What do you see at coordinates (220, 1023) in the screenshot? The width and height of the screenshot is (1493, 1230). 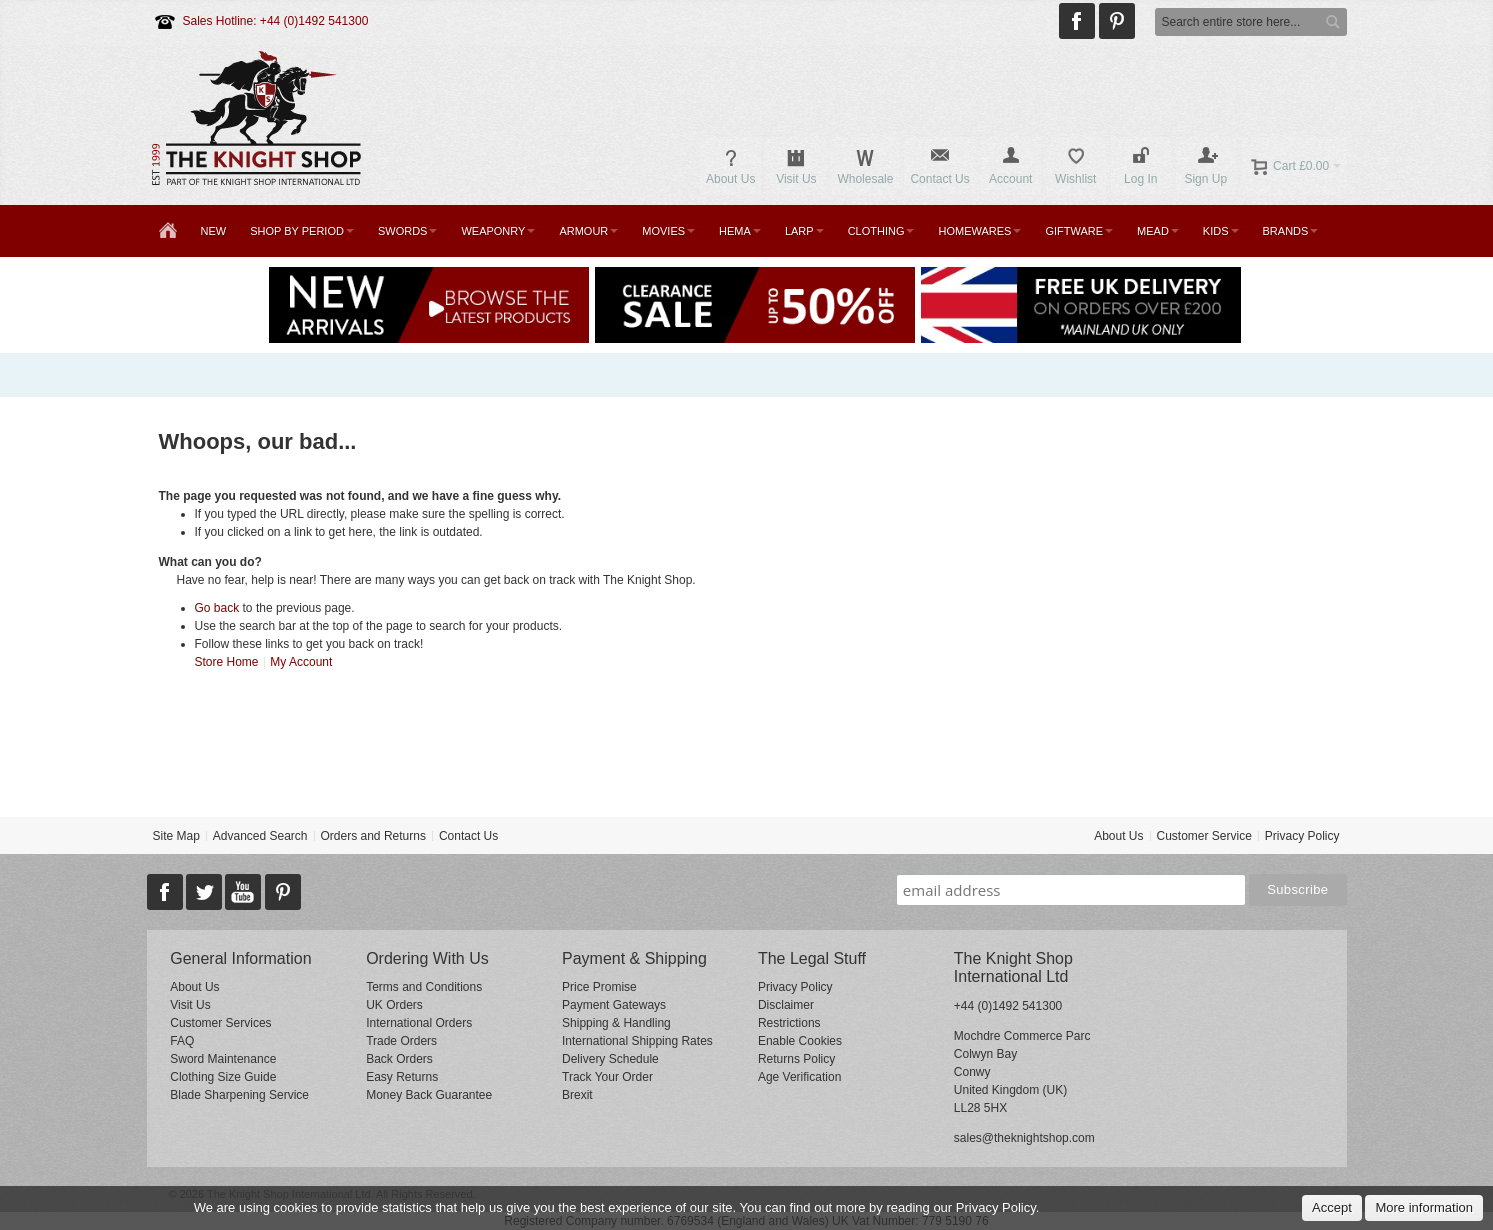 I see `Customer Services` at bounding box center [220, 1023].